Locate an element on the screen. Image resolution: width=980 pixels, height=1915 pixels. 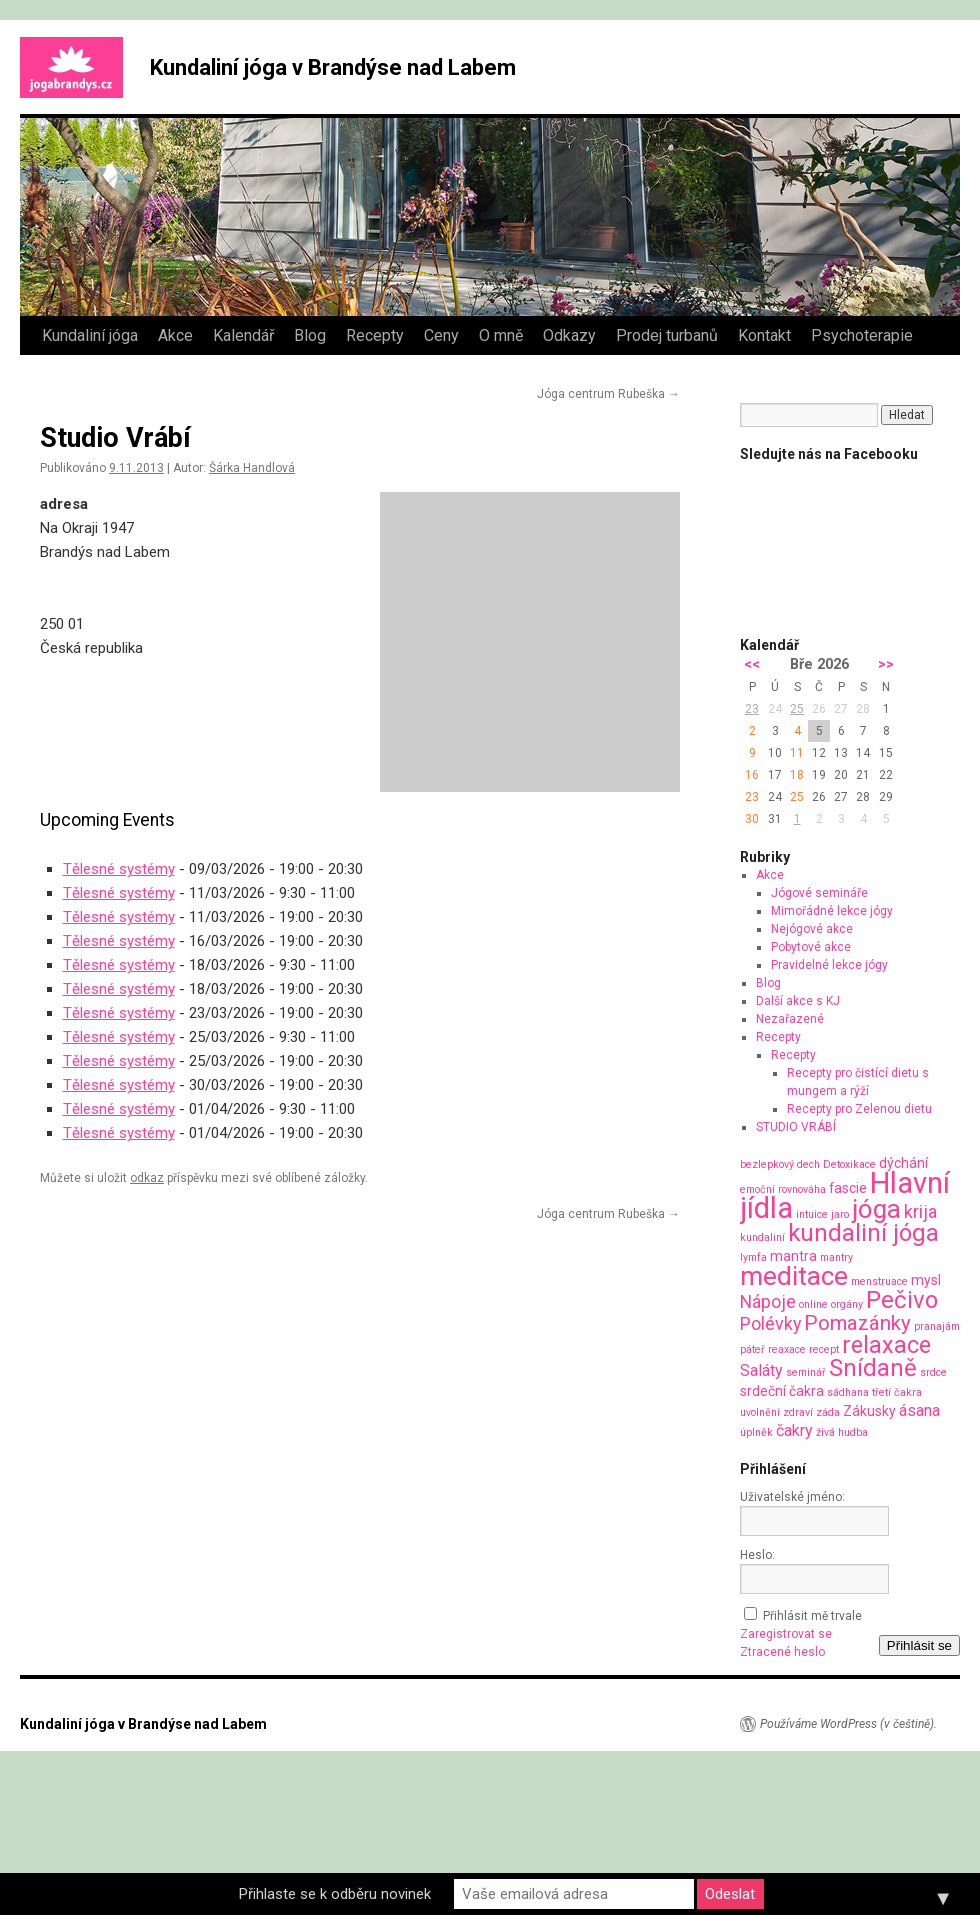
Přihlásit se is located at coordinates (919, 1645).